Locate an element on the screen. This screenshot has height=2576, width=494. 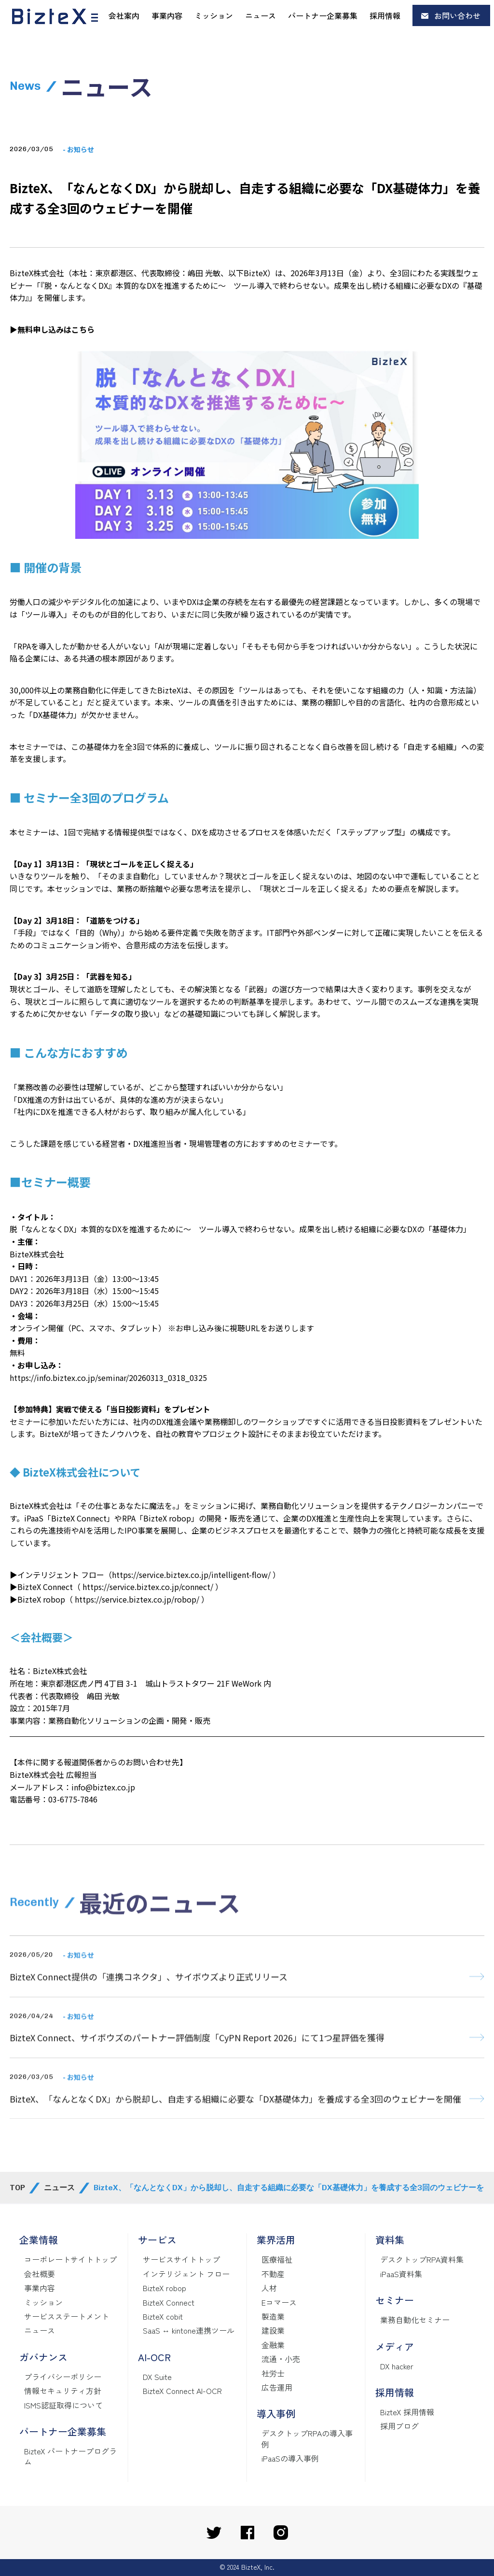
デスクトップRPAの導入事例 is located at coordinates (307, 2438).